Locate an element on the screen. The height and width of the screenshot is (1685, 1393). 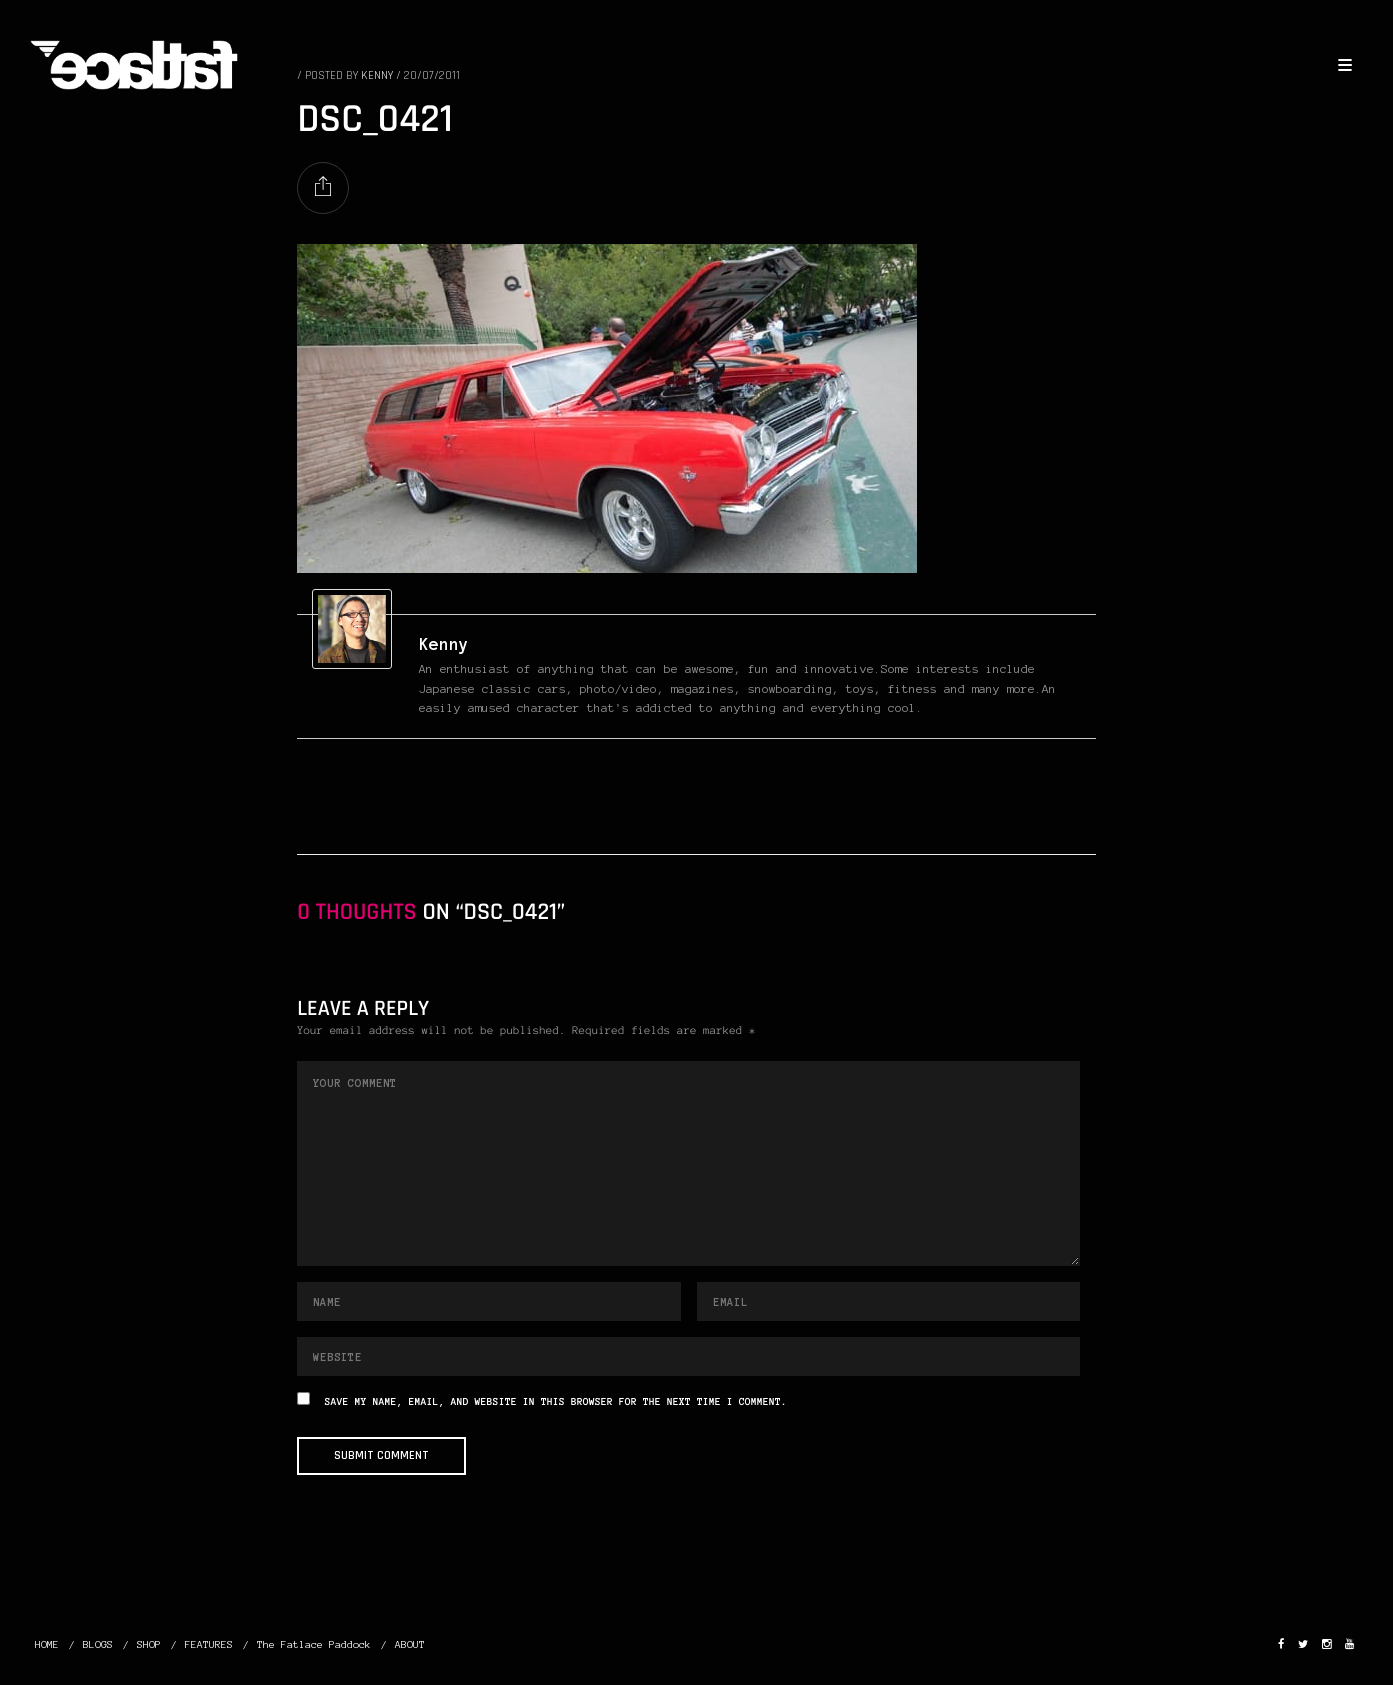
BLOGS is located at coordinates (98, 1644).